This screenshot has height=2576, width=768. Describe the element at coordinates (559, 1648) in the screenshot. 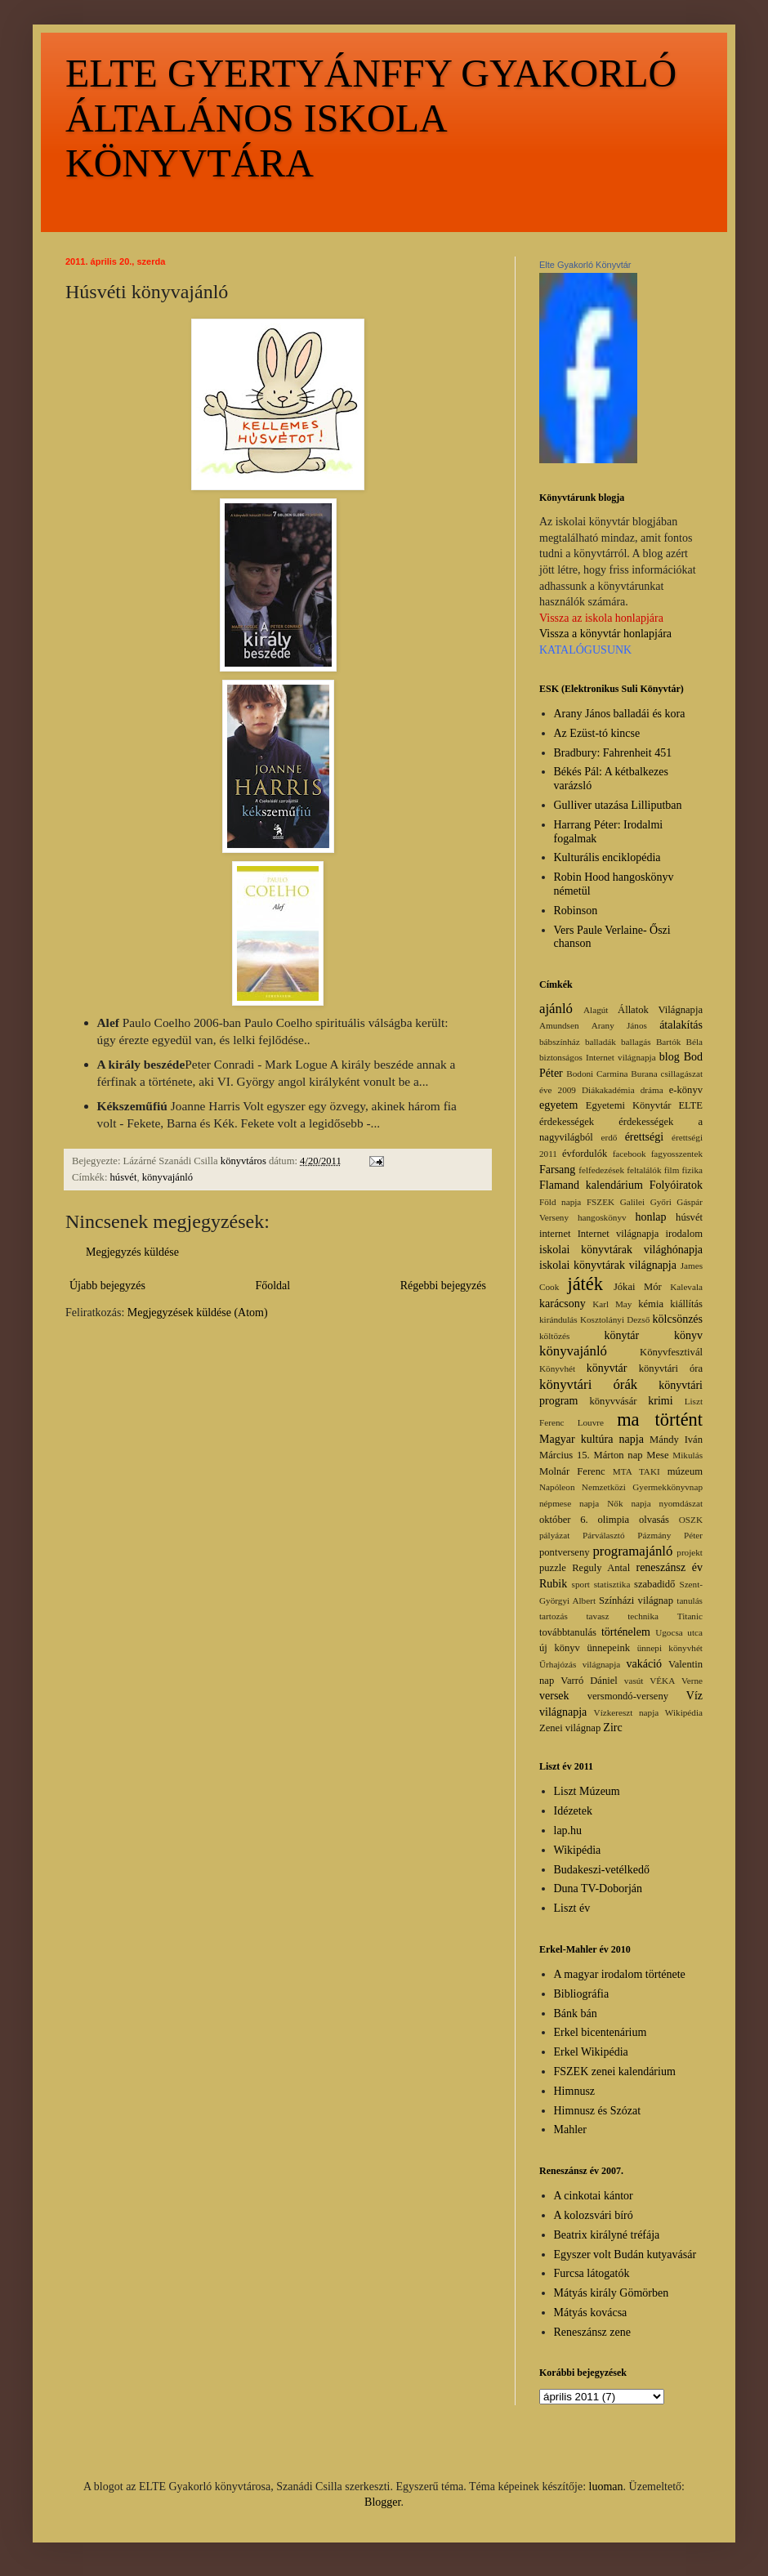

I see `új könyv` at that location.